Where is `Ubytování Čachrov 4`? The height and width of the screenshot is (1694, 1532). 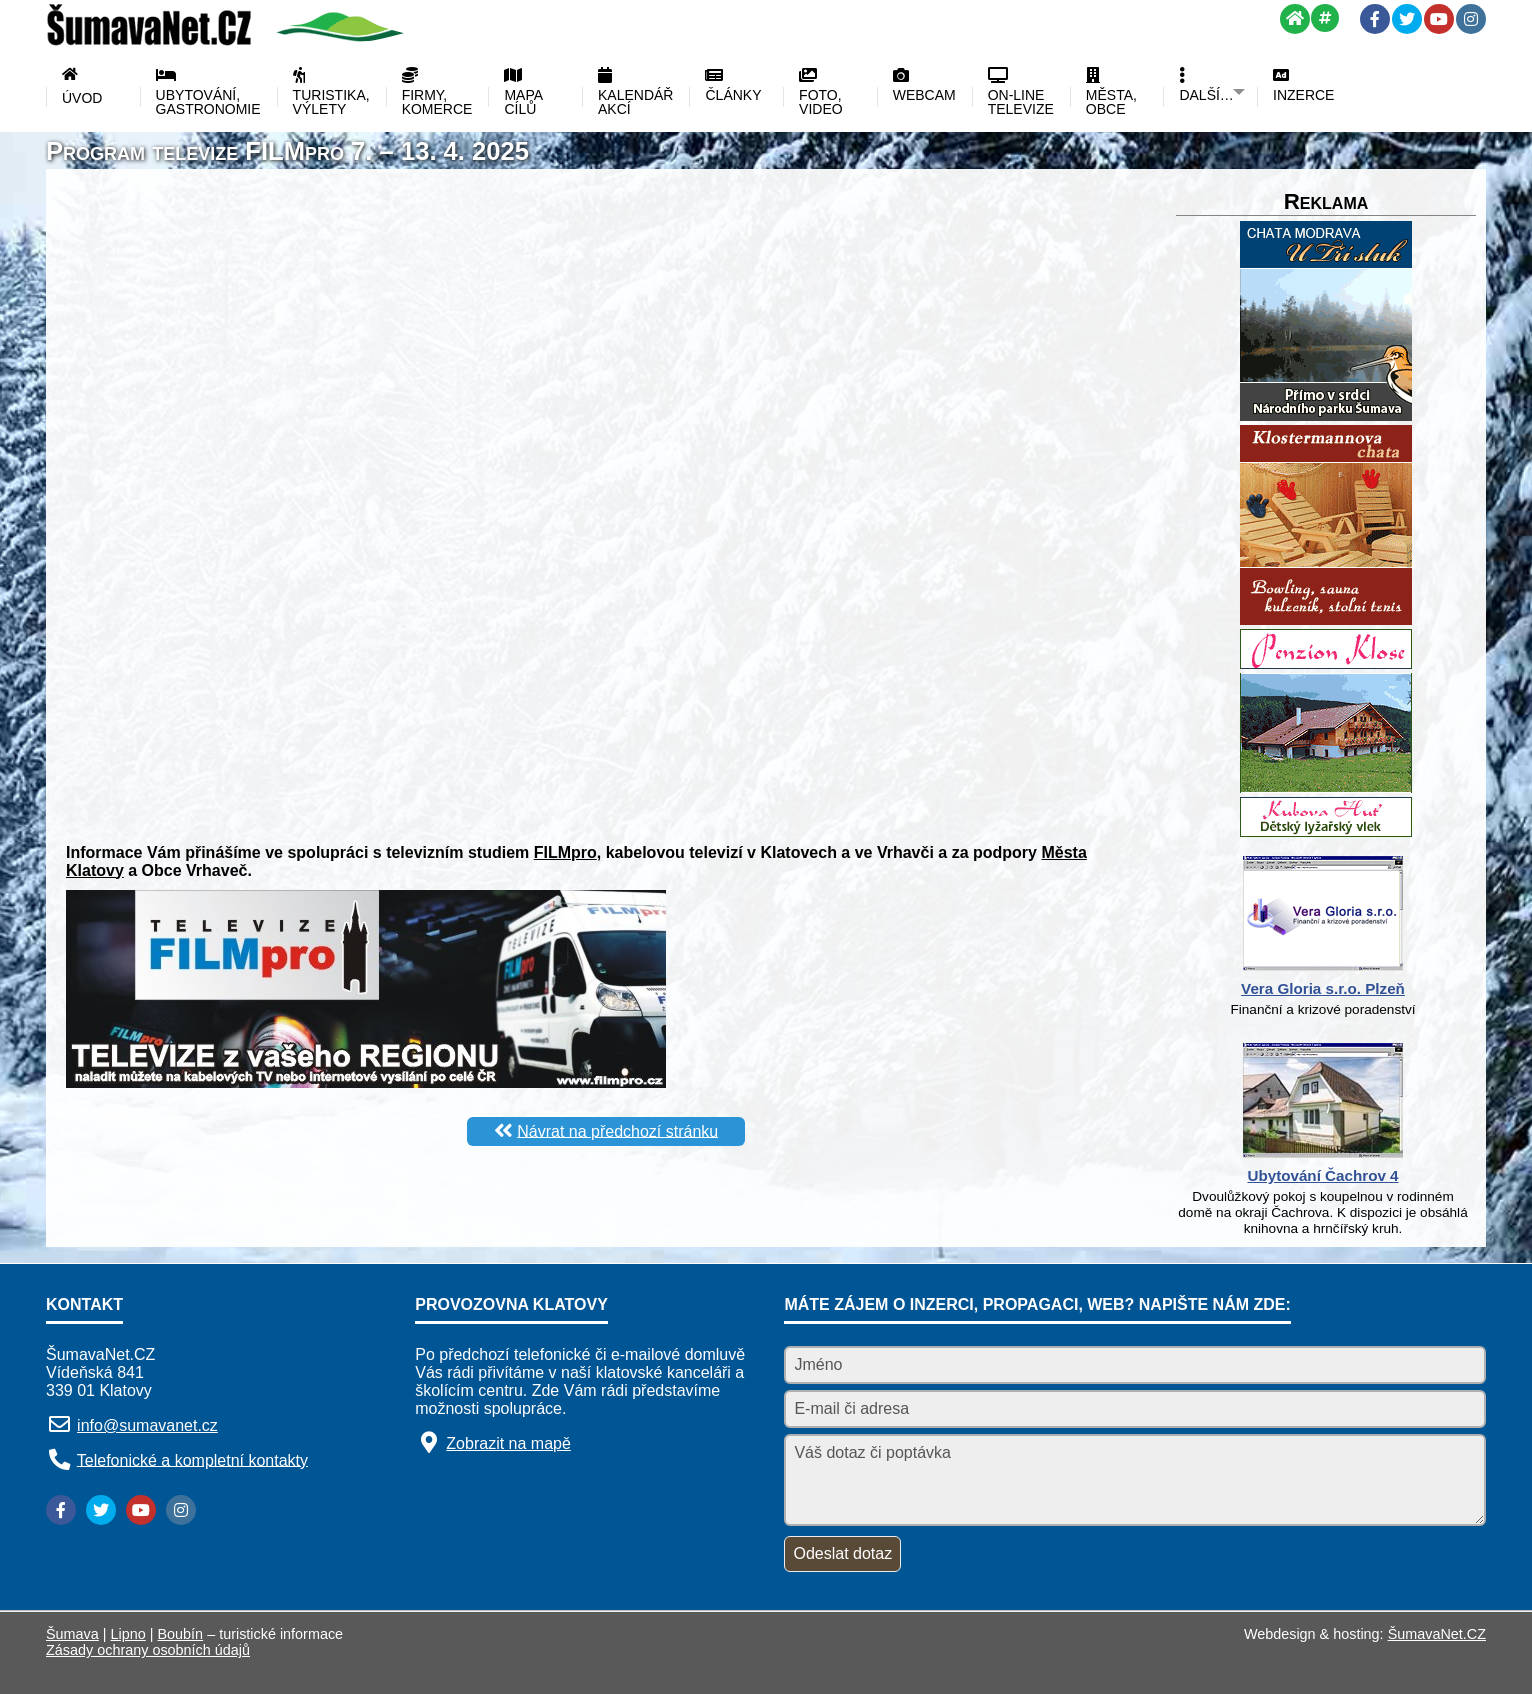
Ubytování Čachrov 4 is located at coordinates (1322, 1175).